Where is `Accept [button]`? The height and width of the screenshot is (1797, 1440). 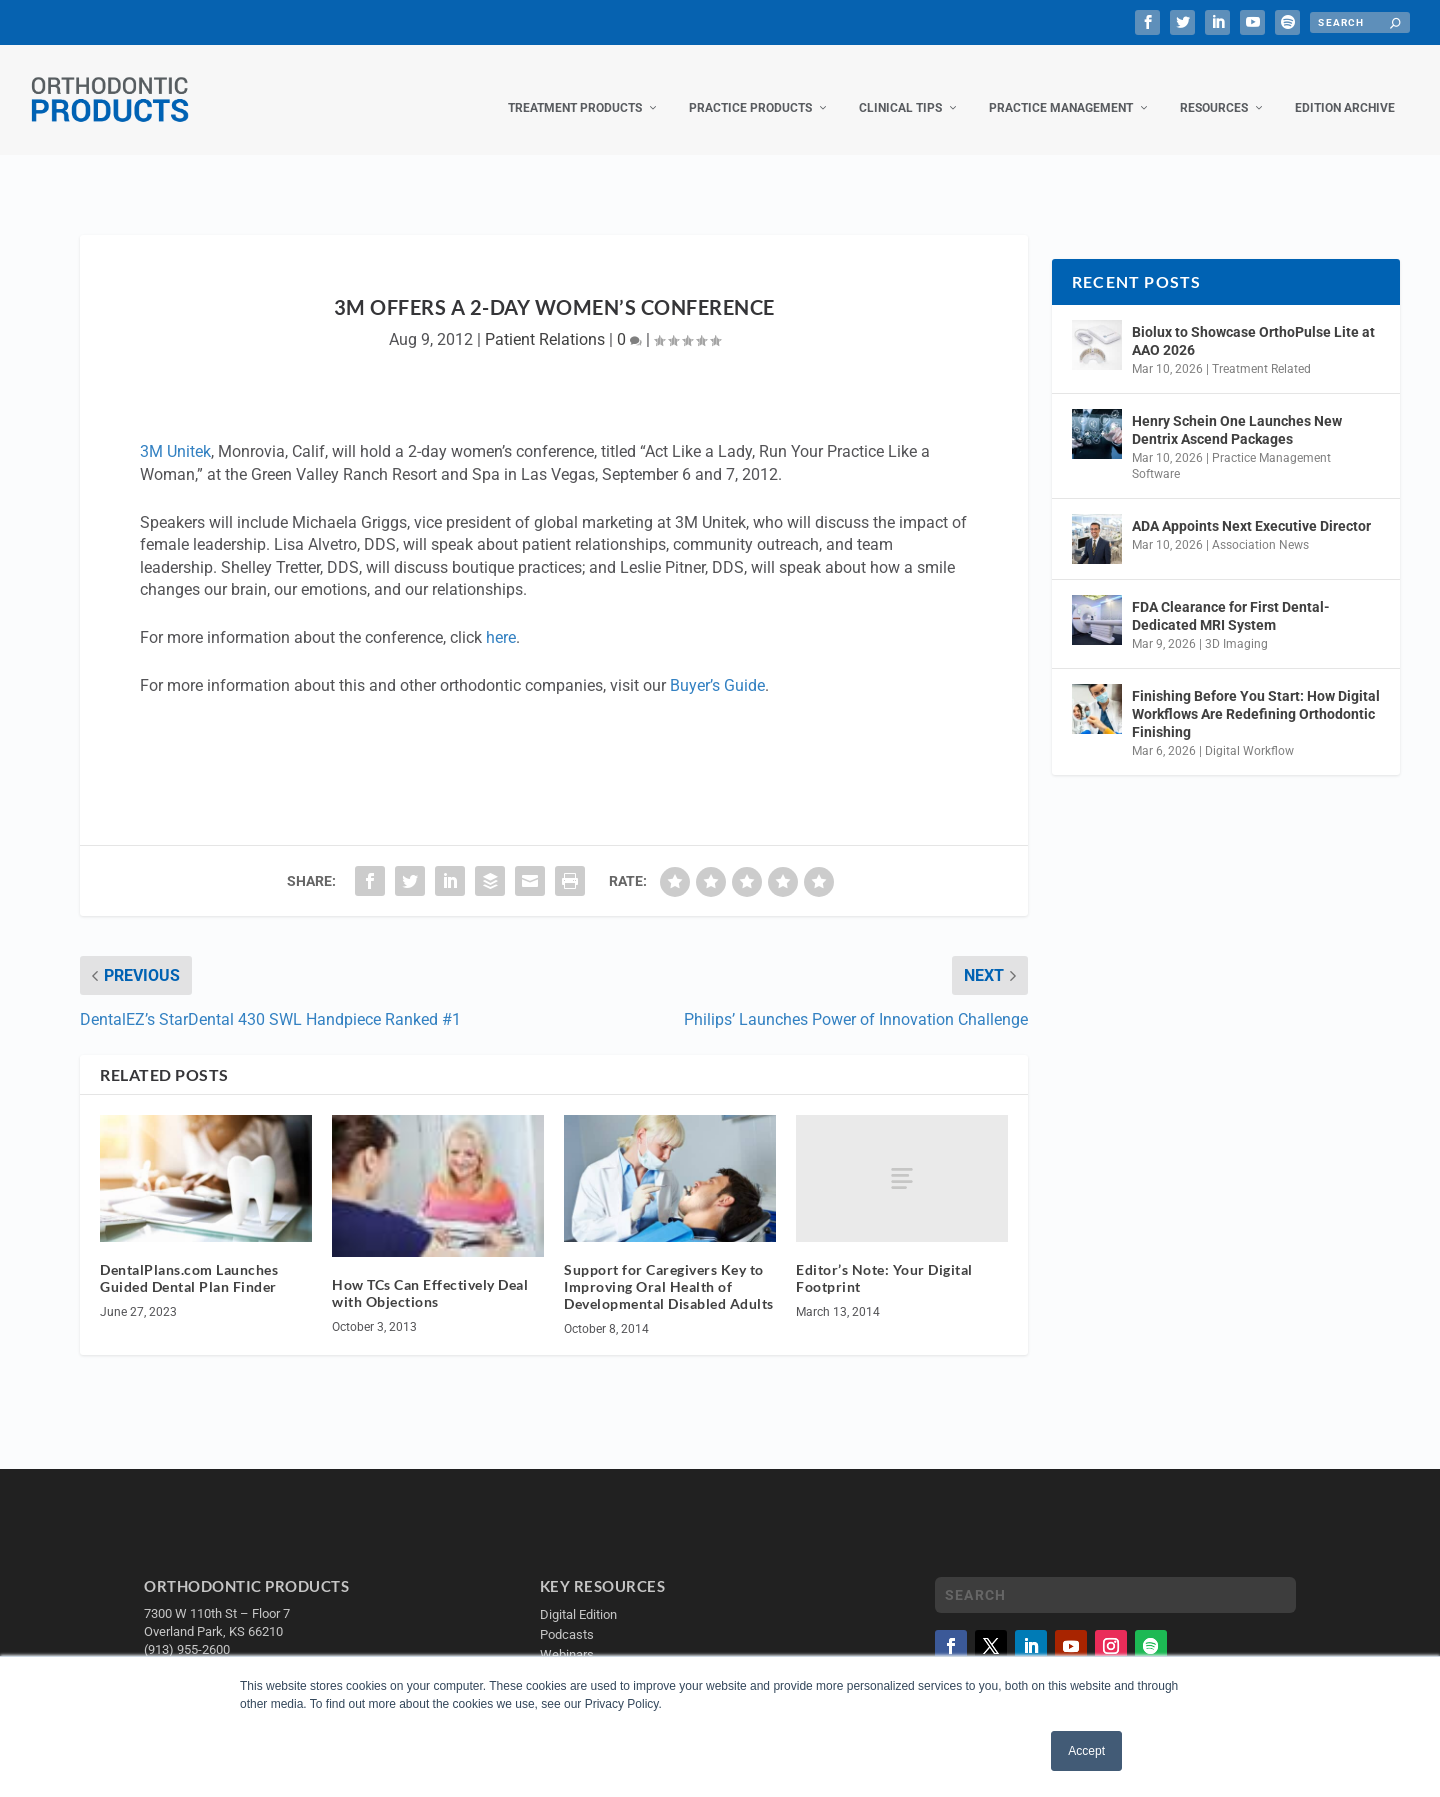
Accept [button] is located at coordinates (1086, 1751).